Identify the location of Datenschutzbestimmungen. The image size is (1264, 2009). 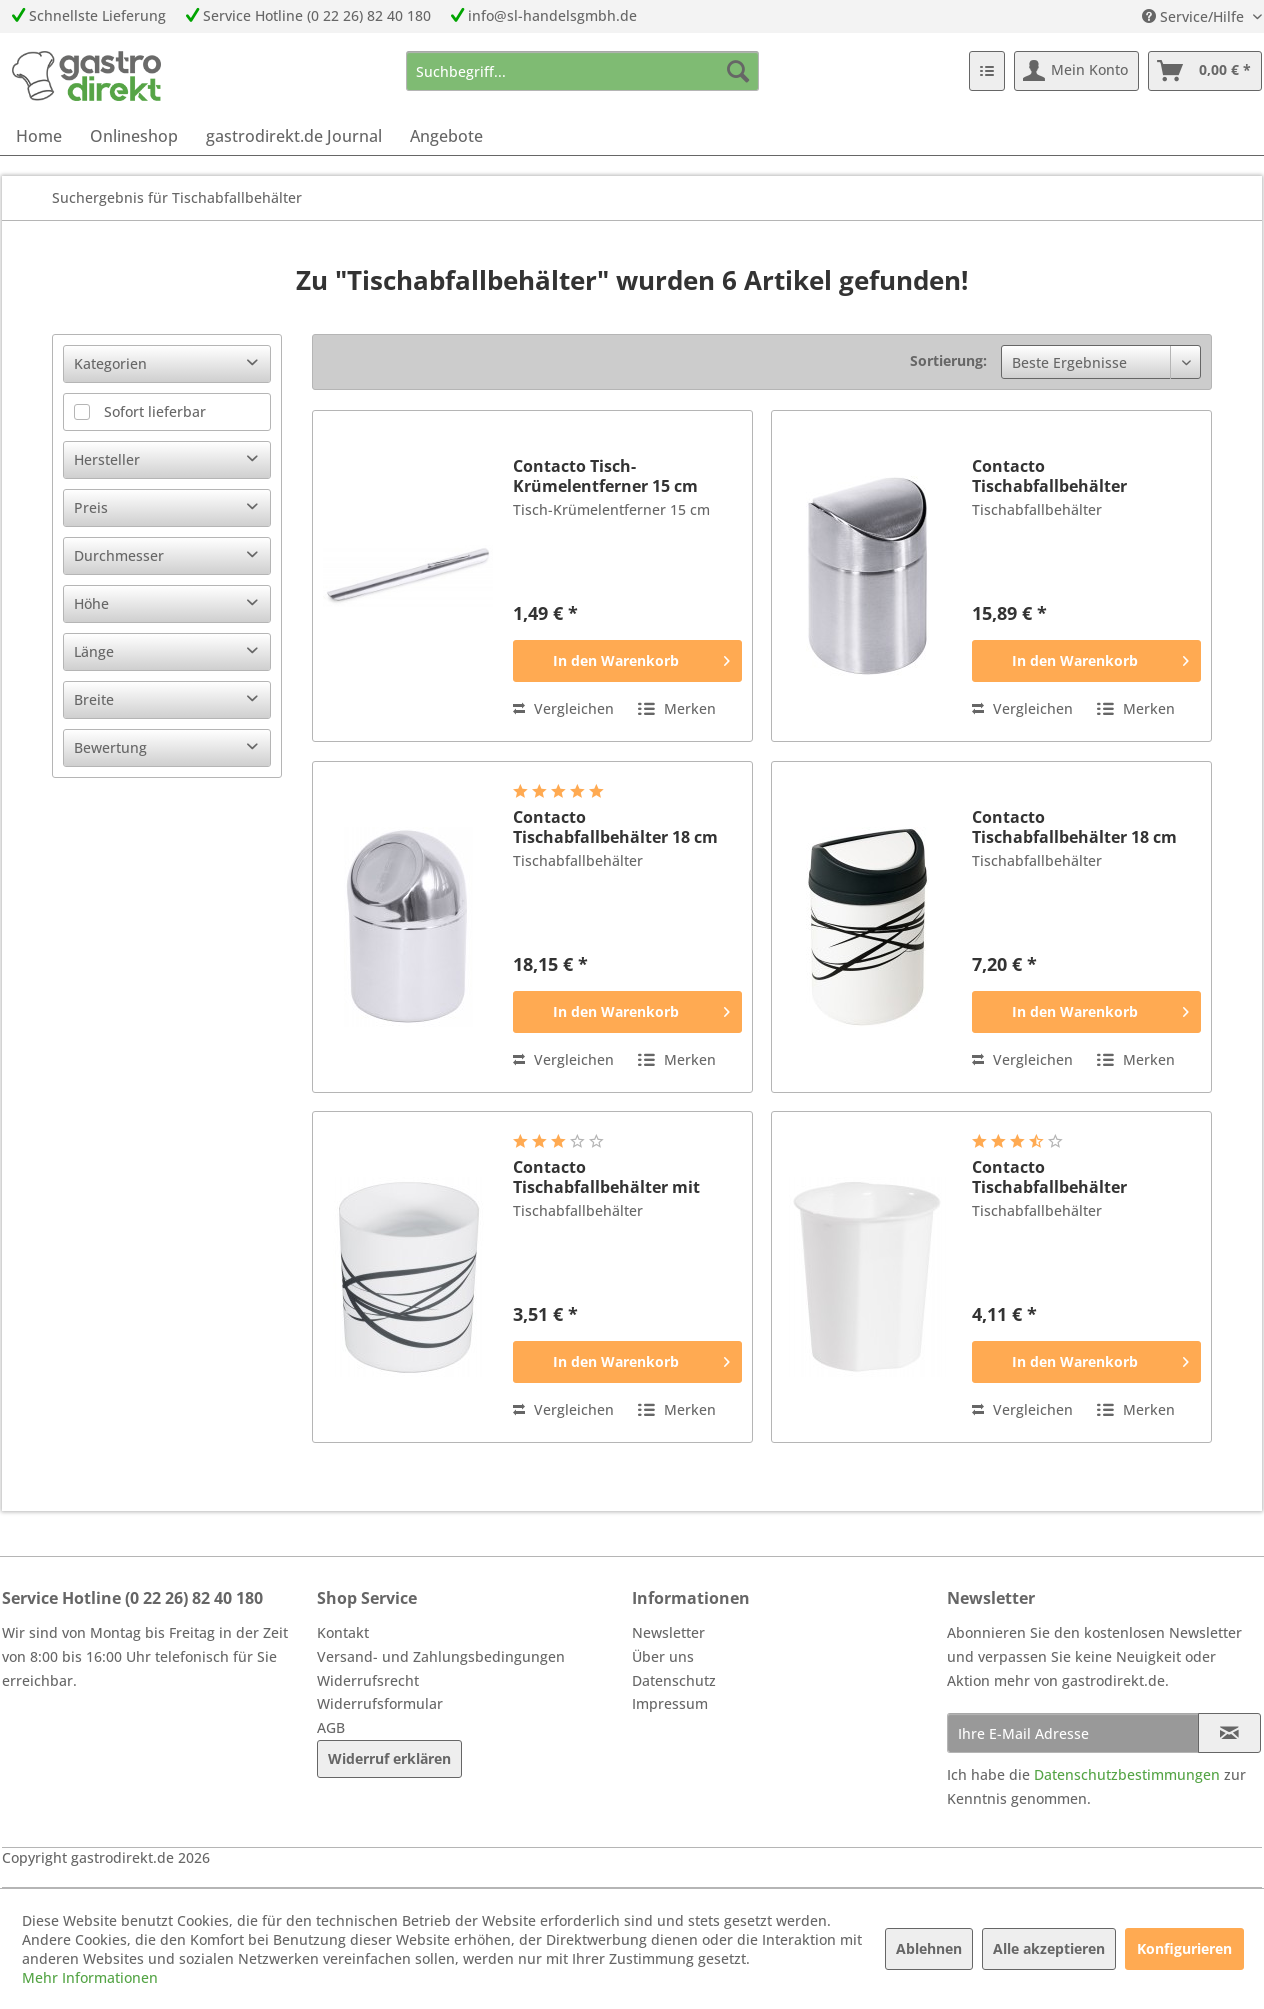
(1127, 1774).